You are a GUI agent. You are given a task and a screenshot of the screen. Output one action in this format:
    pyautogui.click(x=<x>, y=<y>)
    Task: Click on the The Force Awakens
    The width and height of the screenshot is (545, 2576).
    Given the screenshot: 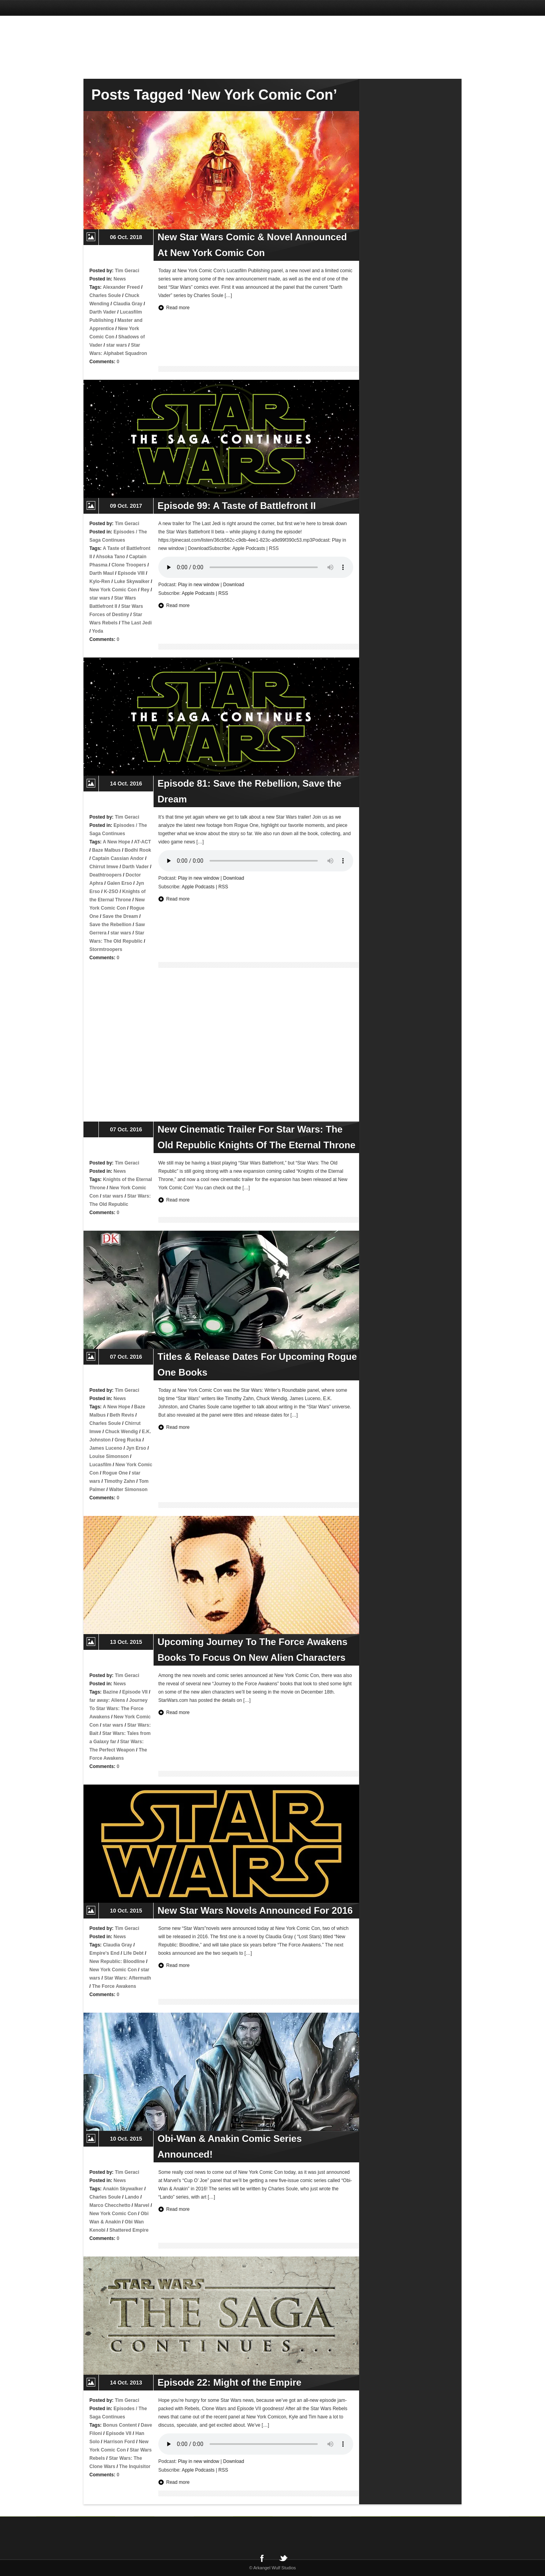 What is the action you would take?
    pyautogui.click(x=114, y=1986)
    